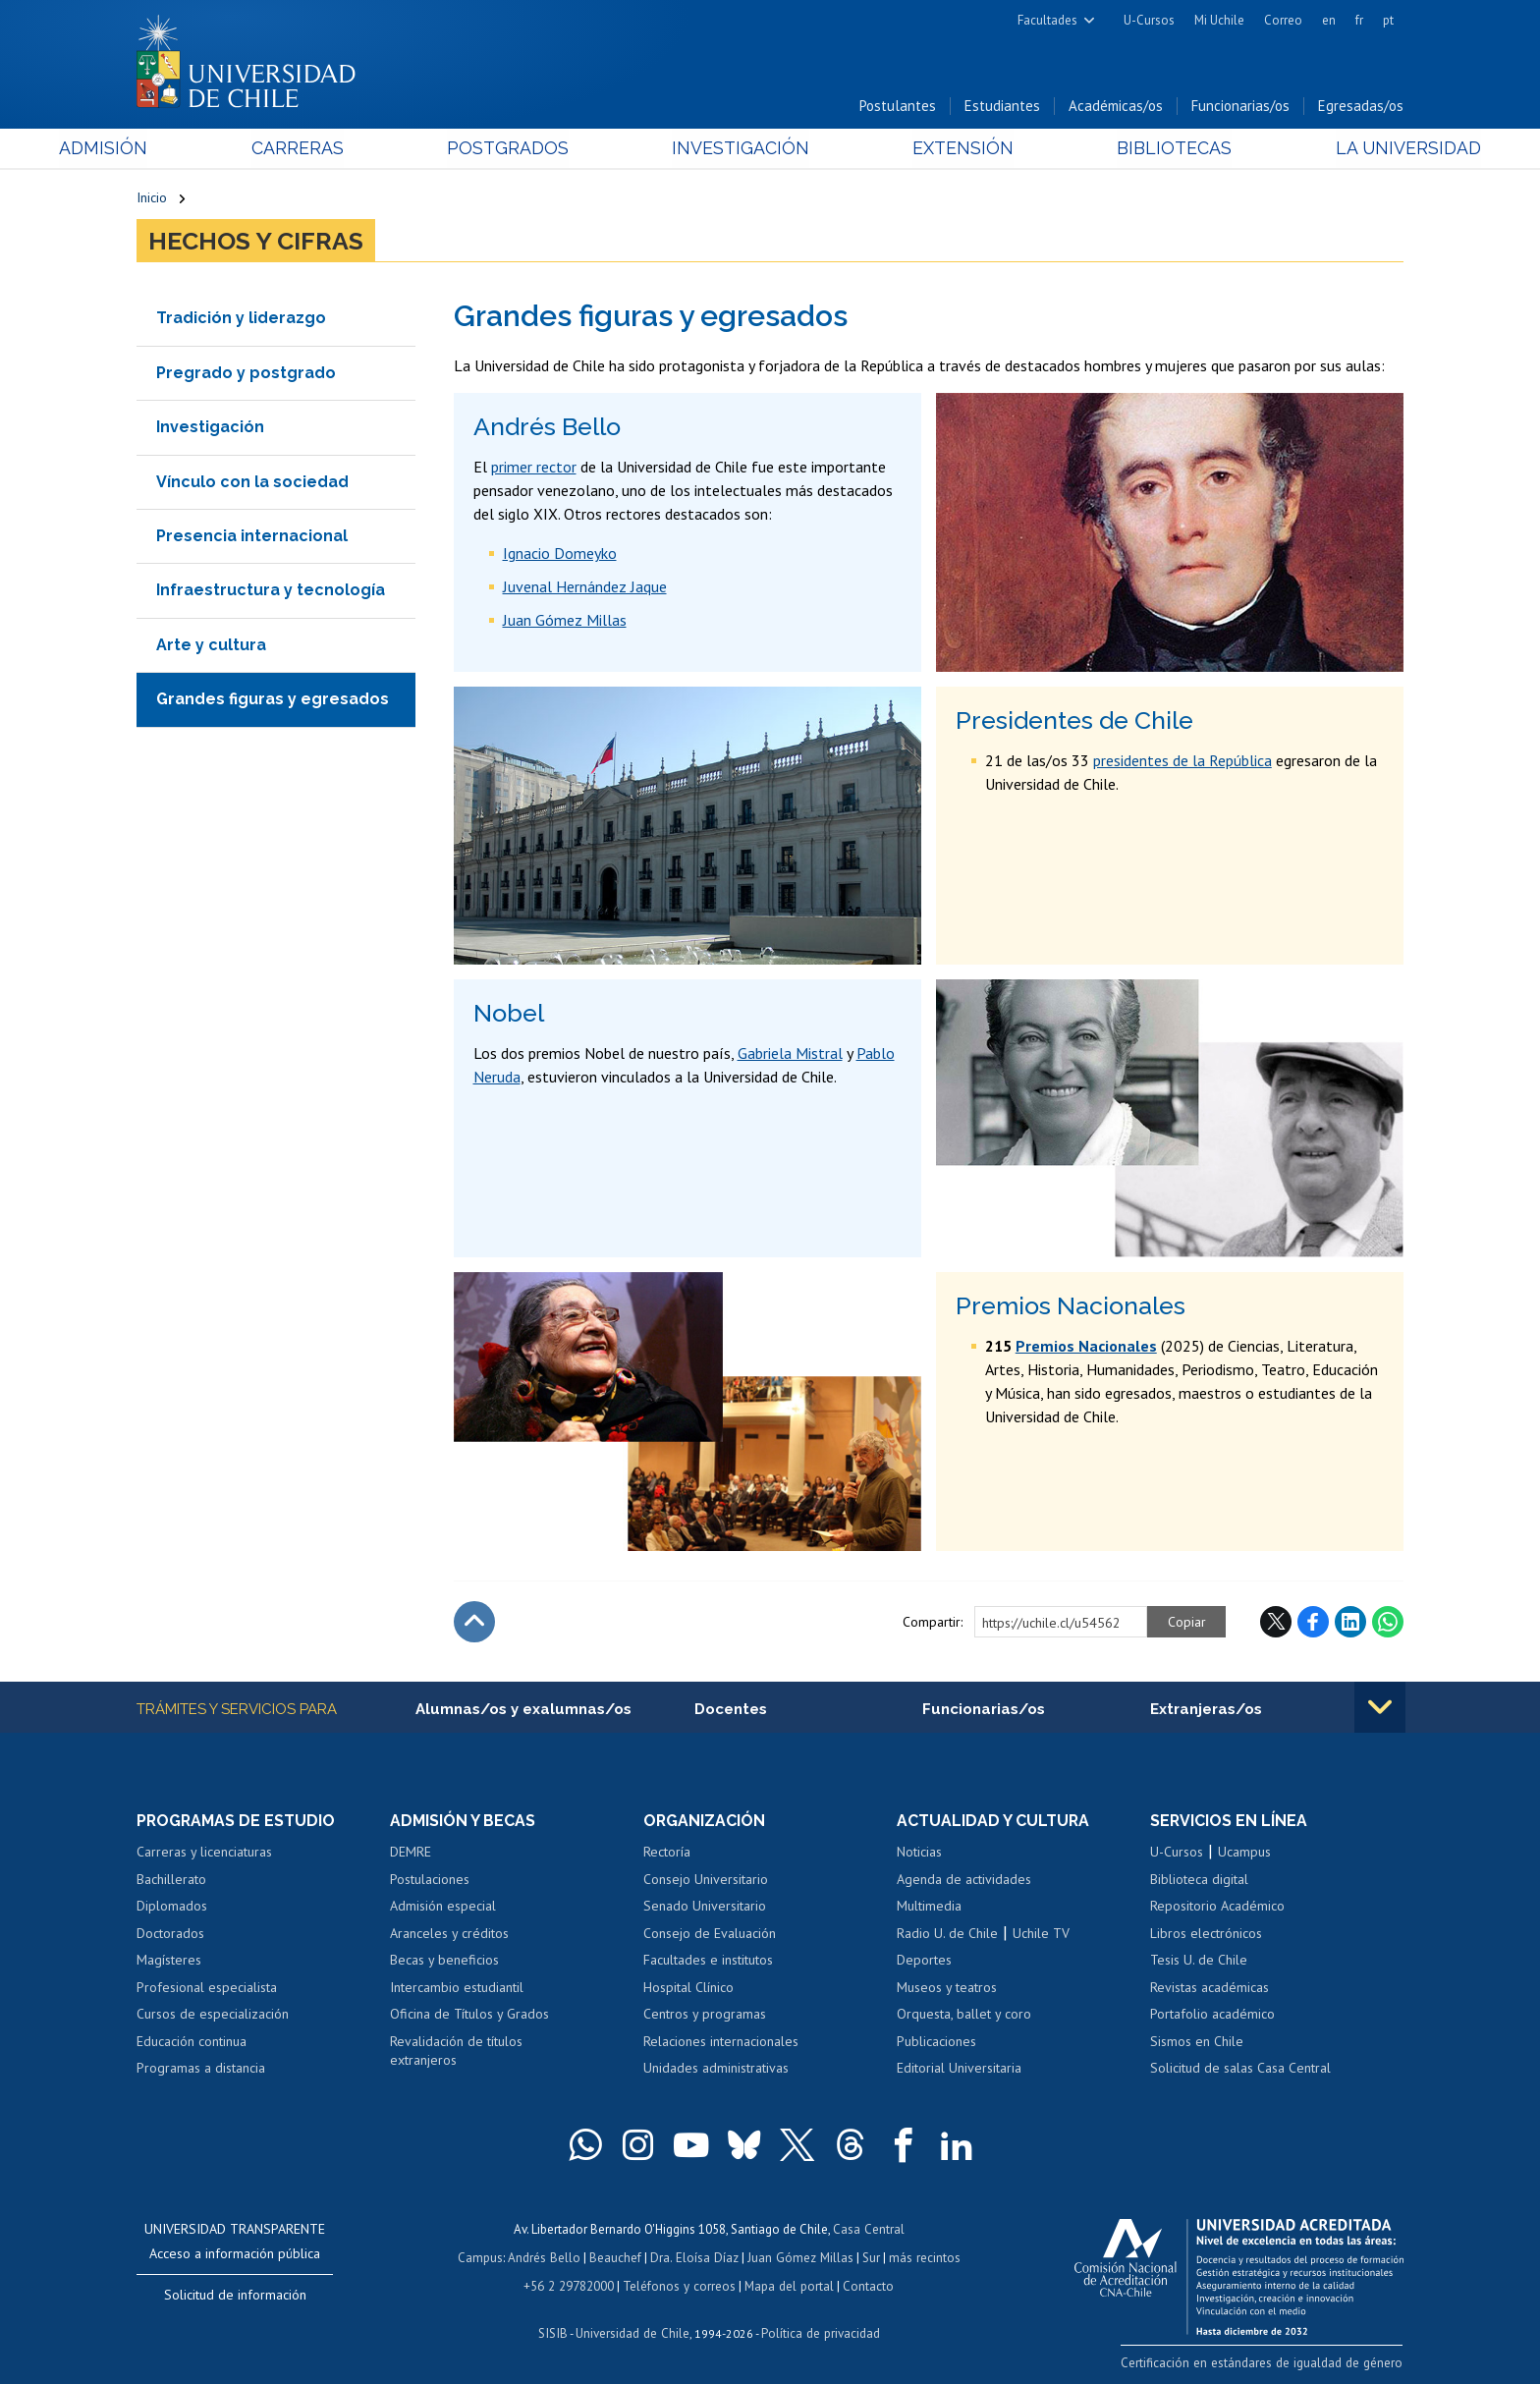 The height and width of the screenshot is (2384, 1540). Describe the element at coordinates (483, 2256) in the screenshot. I see `Campus` at that location.